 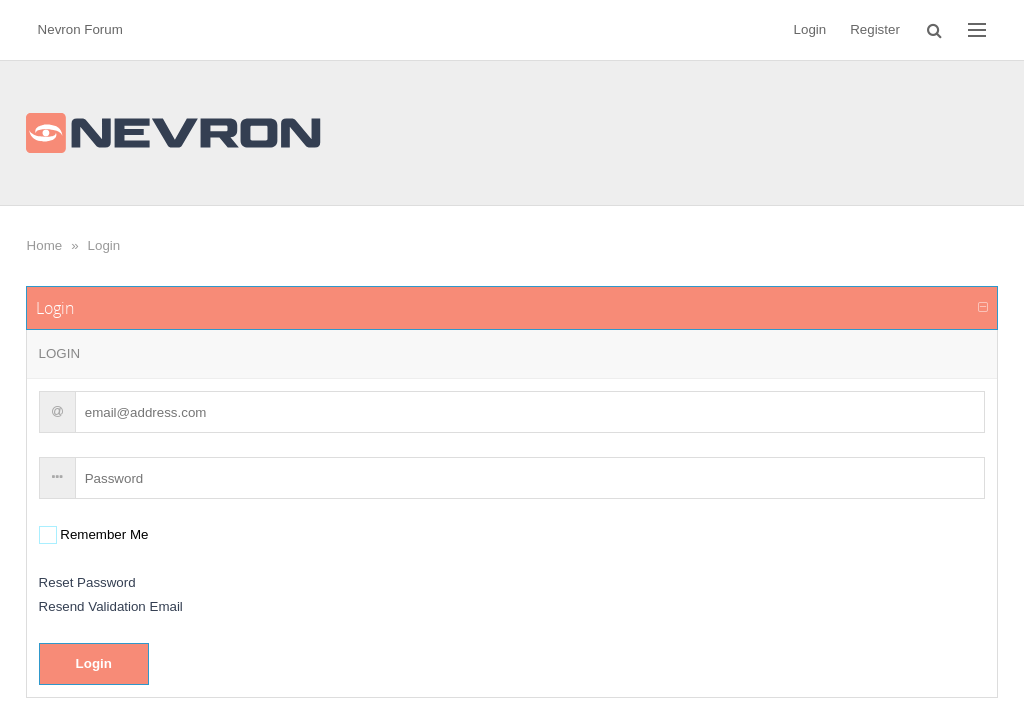 I want to click on Remember Me, so click(x=103, y=534).